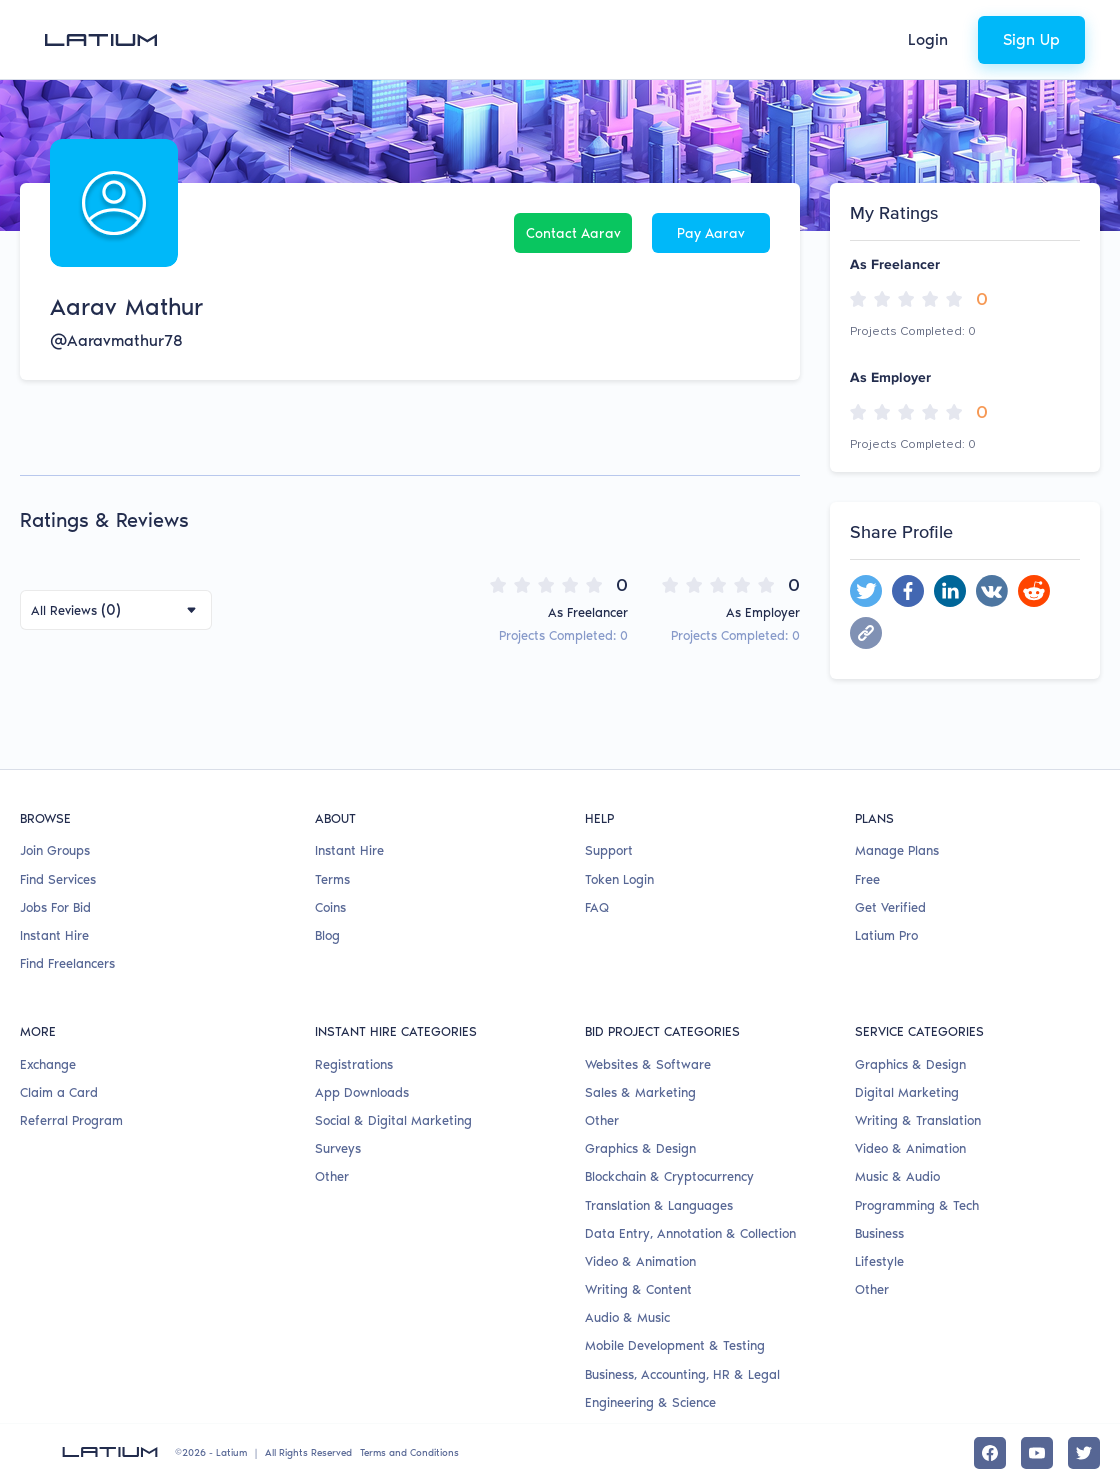 Image resolution: width=1120 pixels, height=1482 pixels. I want to click on Music & Audio, so click(897, 1176).